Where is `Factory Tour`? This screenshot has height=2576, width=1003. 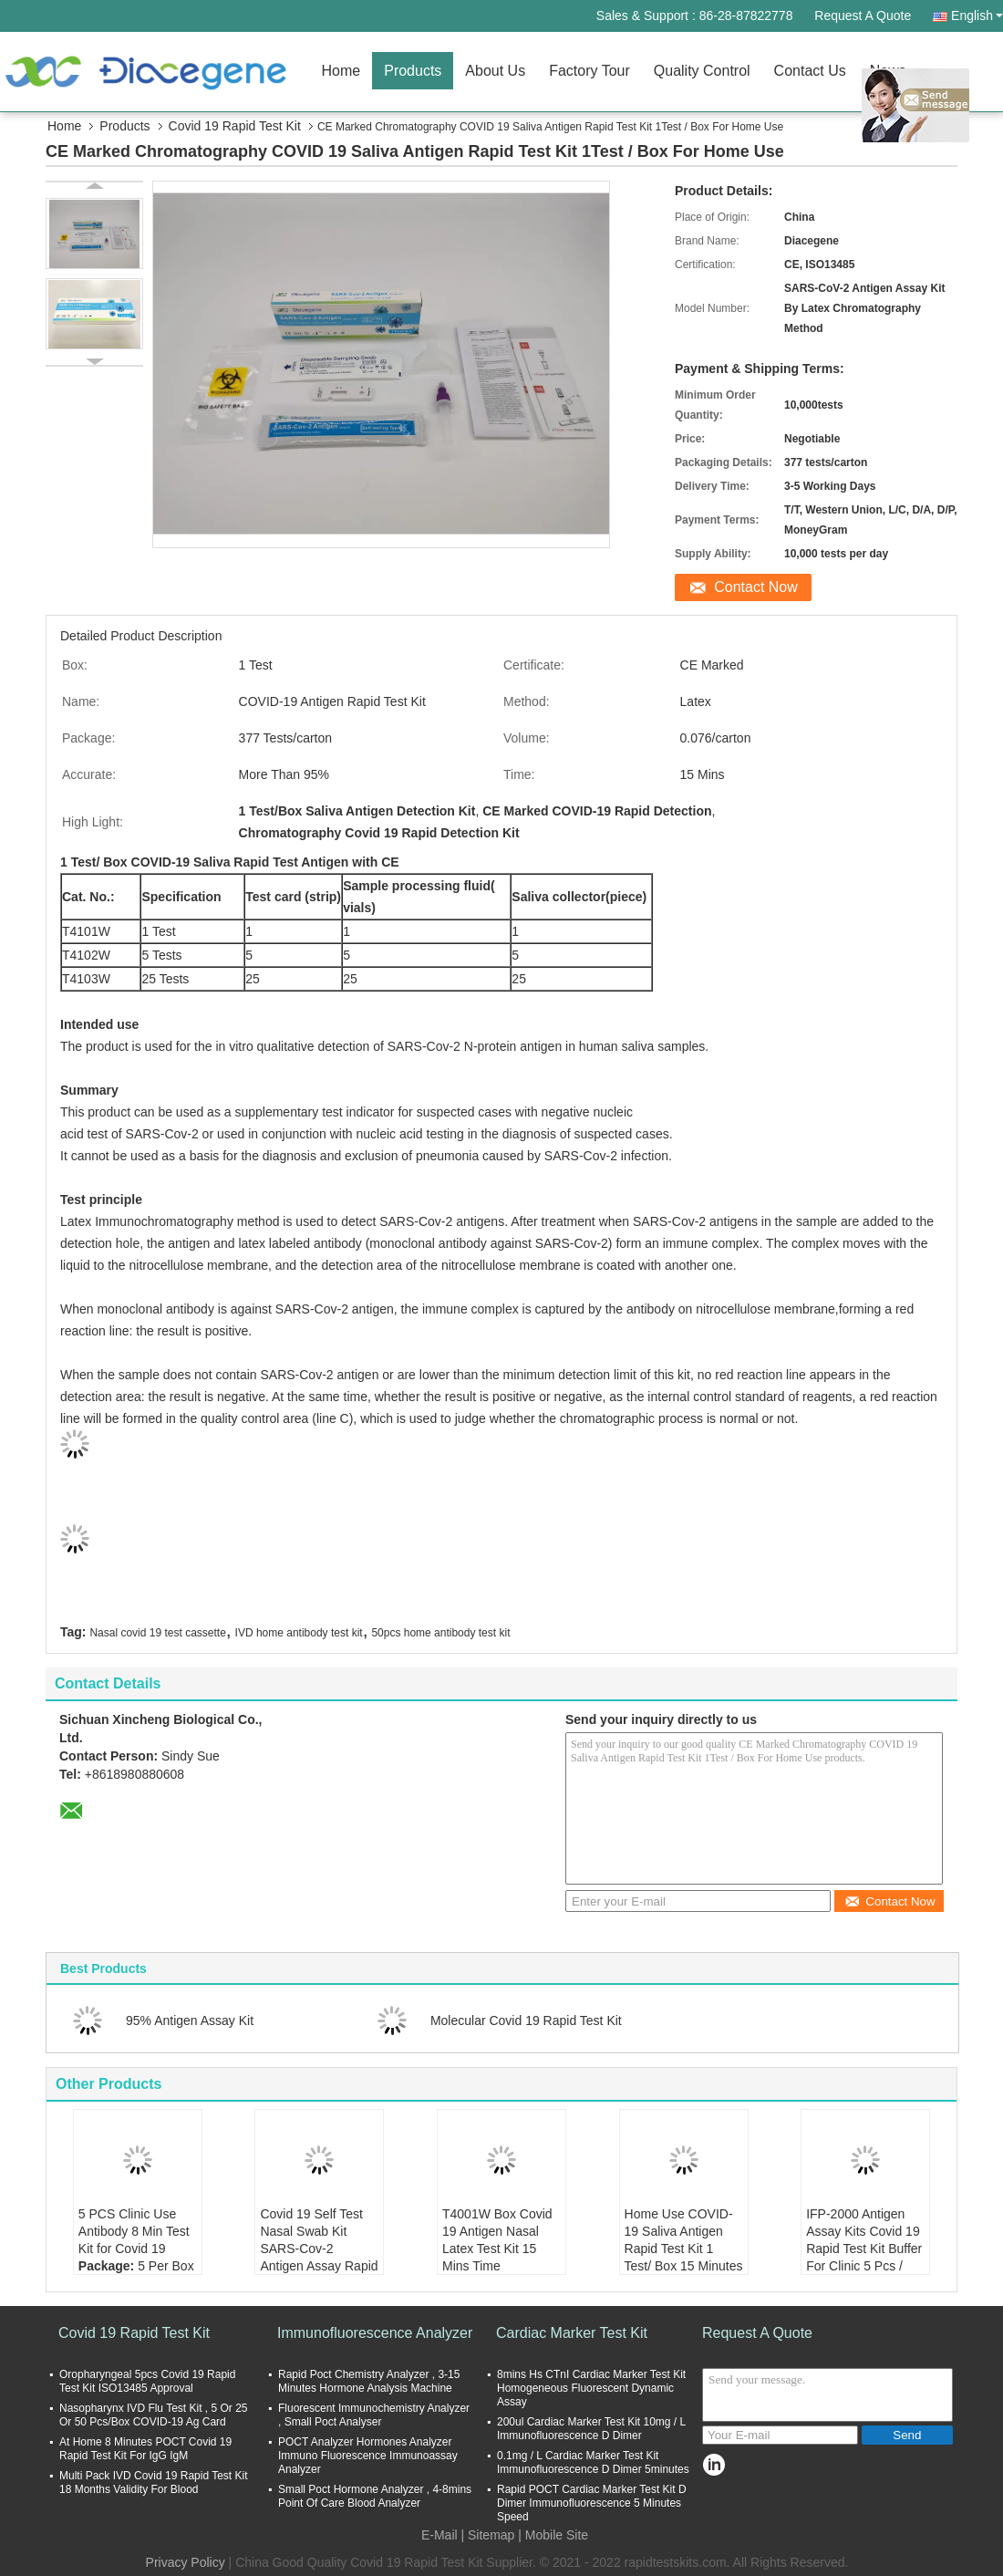
Factory Tour is located at coordinates (589, 70).